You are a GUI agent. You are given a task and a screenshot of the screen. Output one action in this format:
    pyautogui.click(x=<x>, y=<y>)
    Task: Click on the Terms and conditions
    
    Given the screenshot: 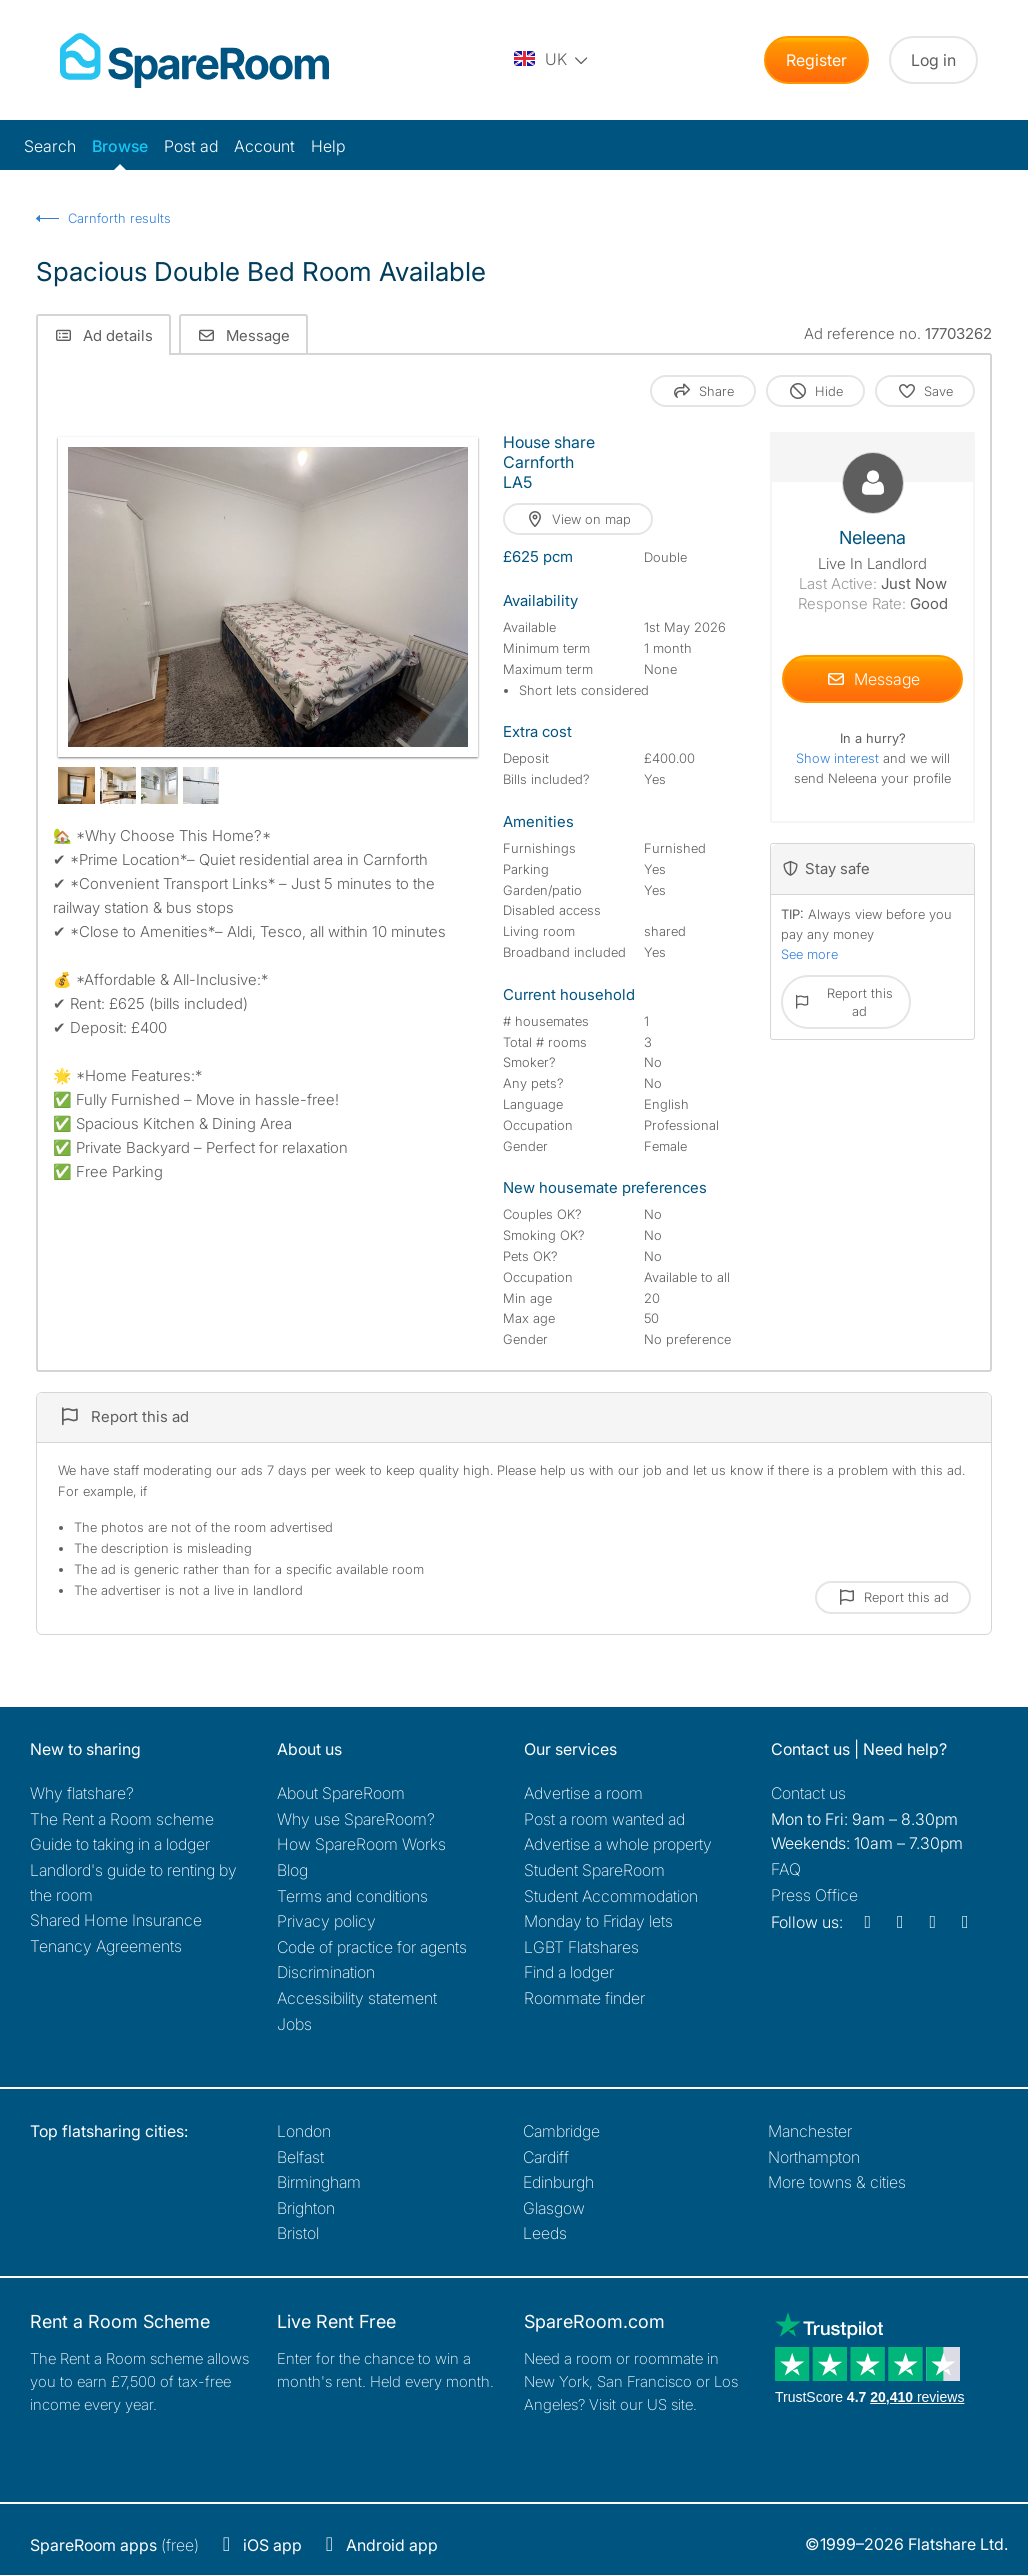 What is the action you would take?
    pyautogui.click(x=352, y=1896)
    